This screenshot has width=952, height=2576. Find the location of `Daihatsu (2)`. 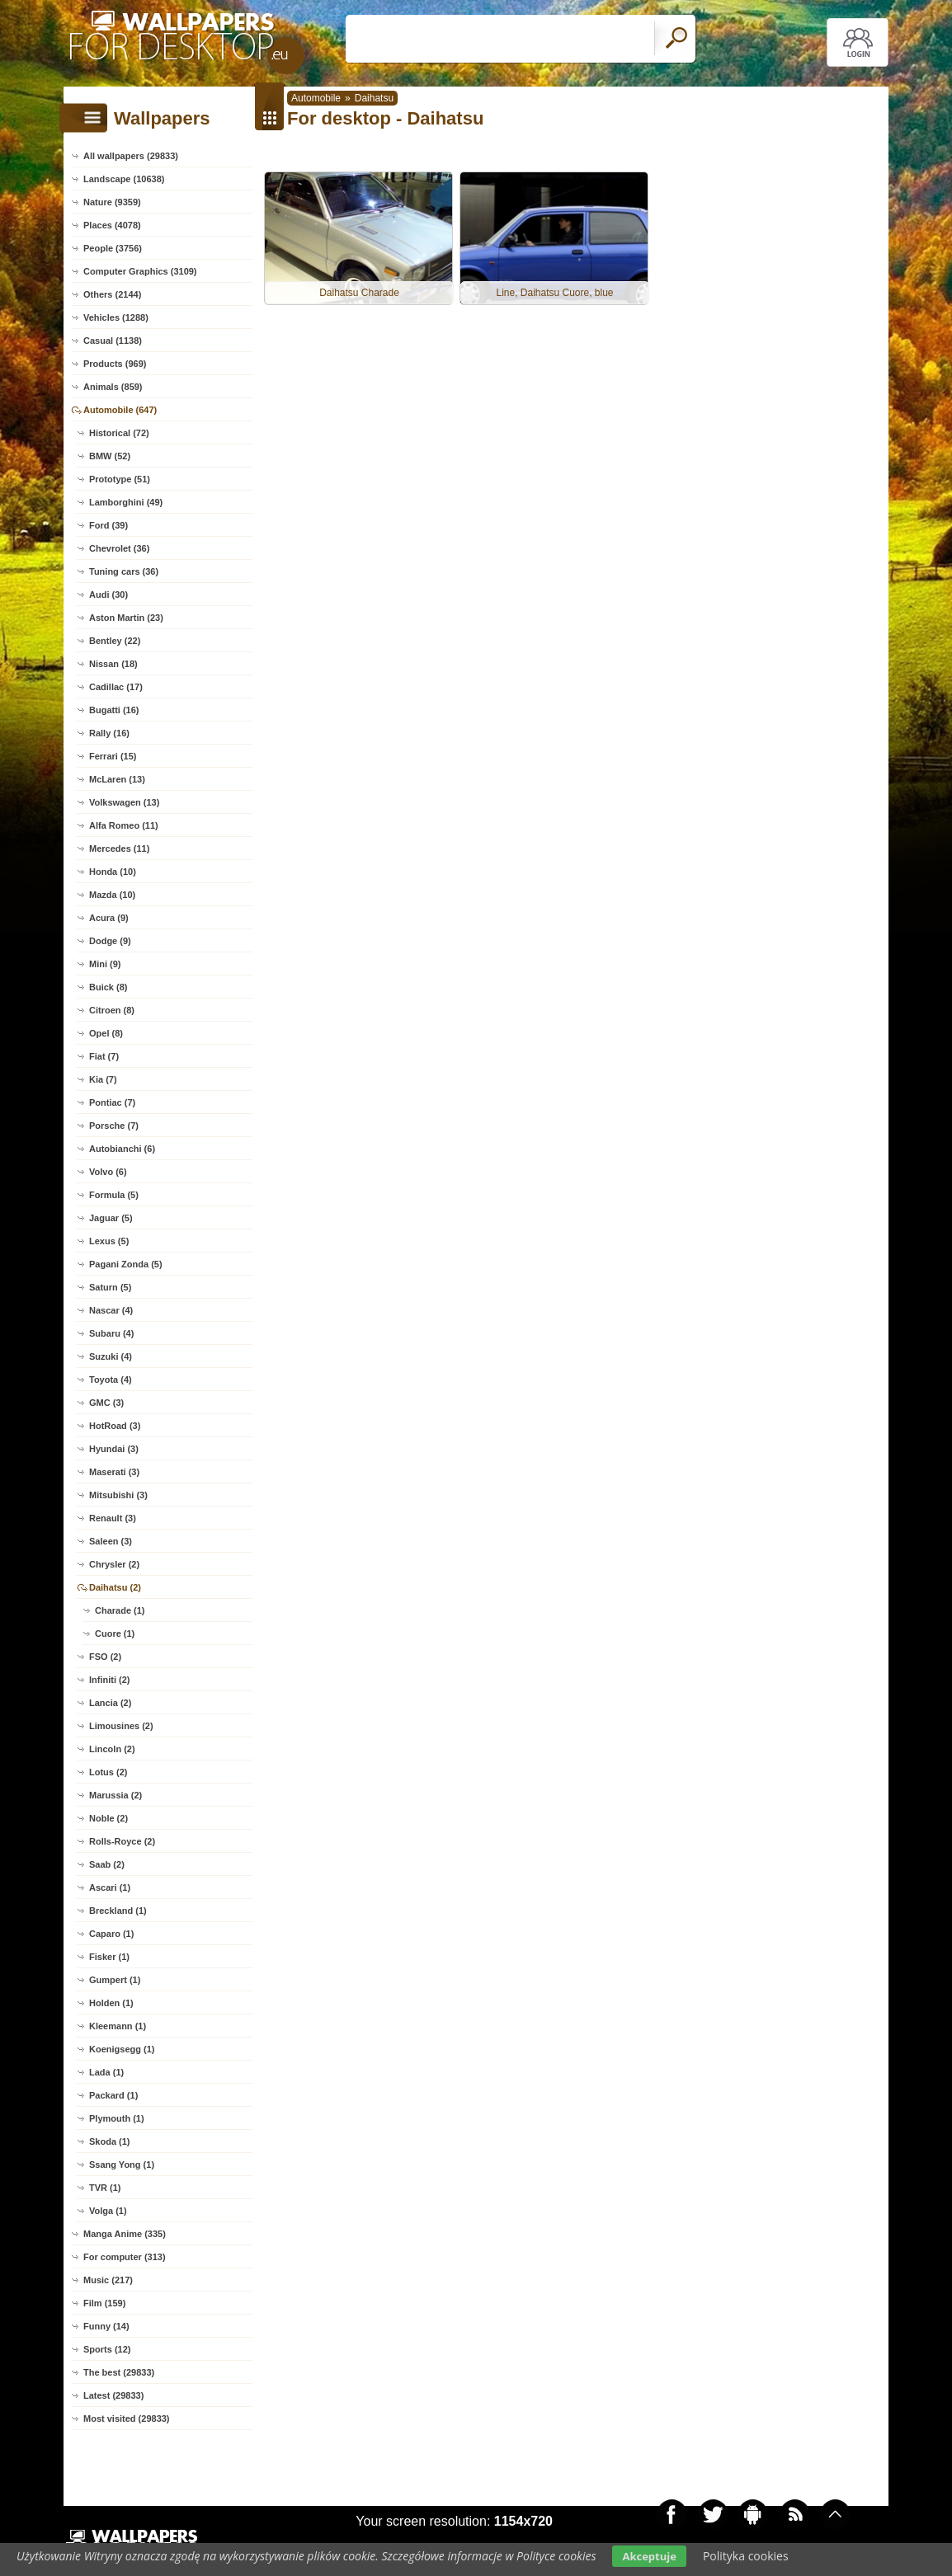

Daihatsu (2) is located at coordinates (115, 1587).